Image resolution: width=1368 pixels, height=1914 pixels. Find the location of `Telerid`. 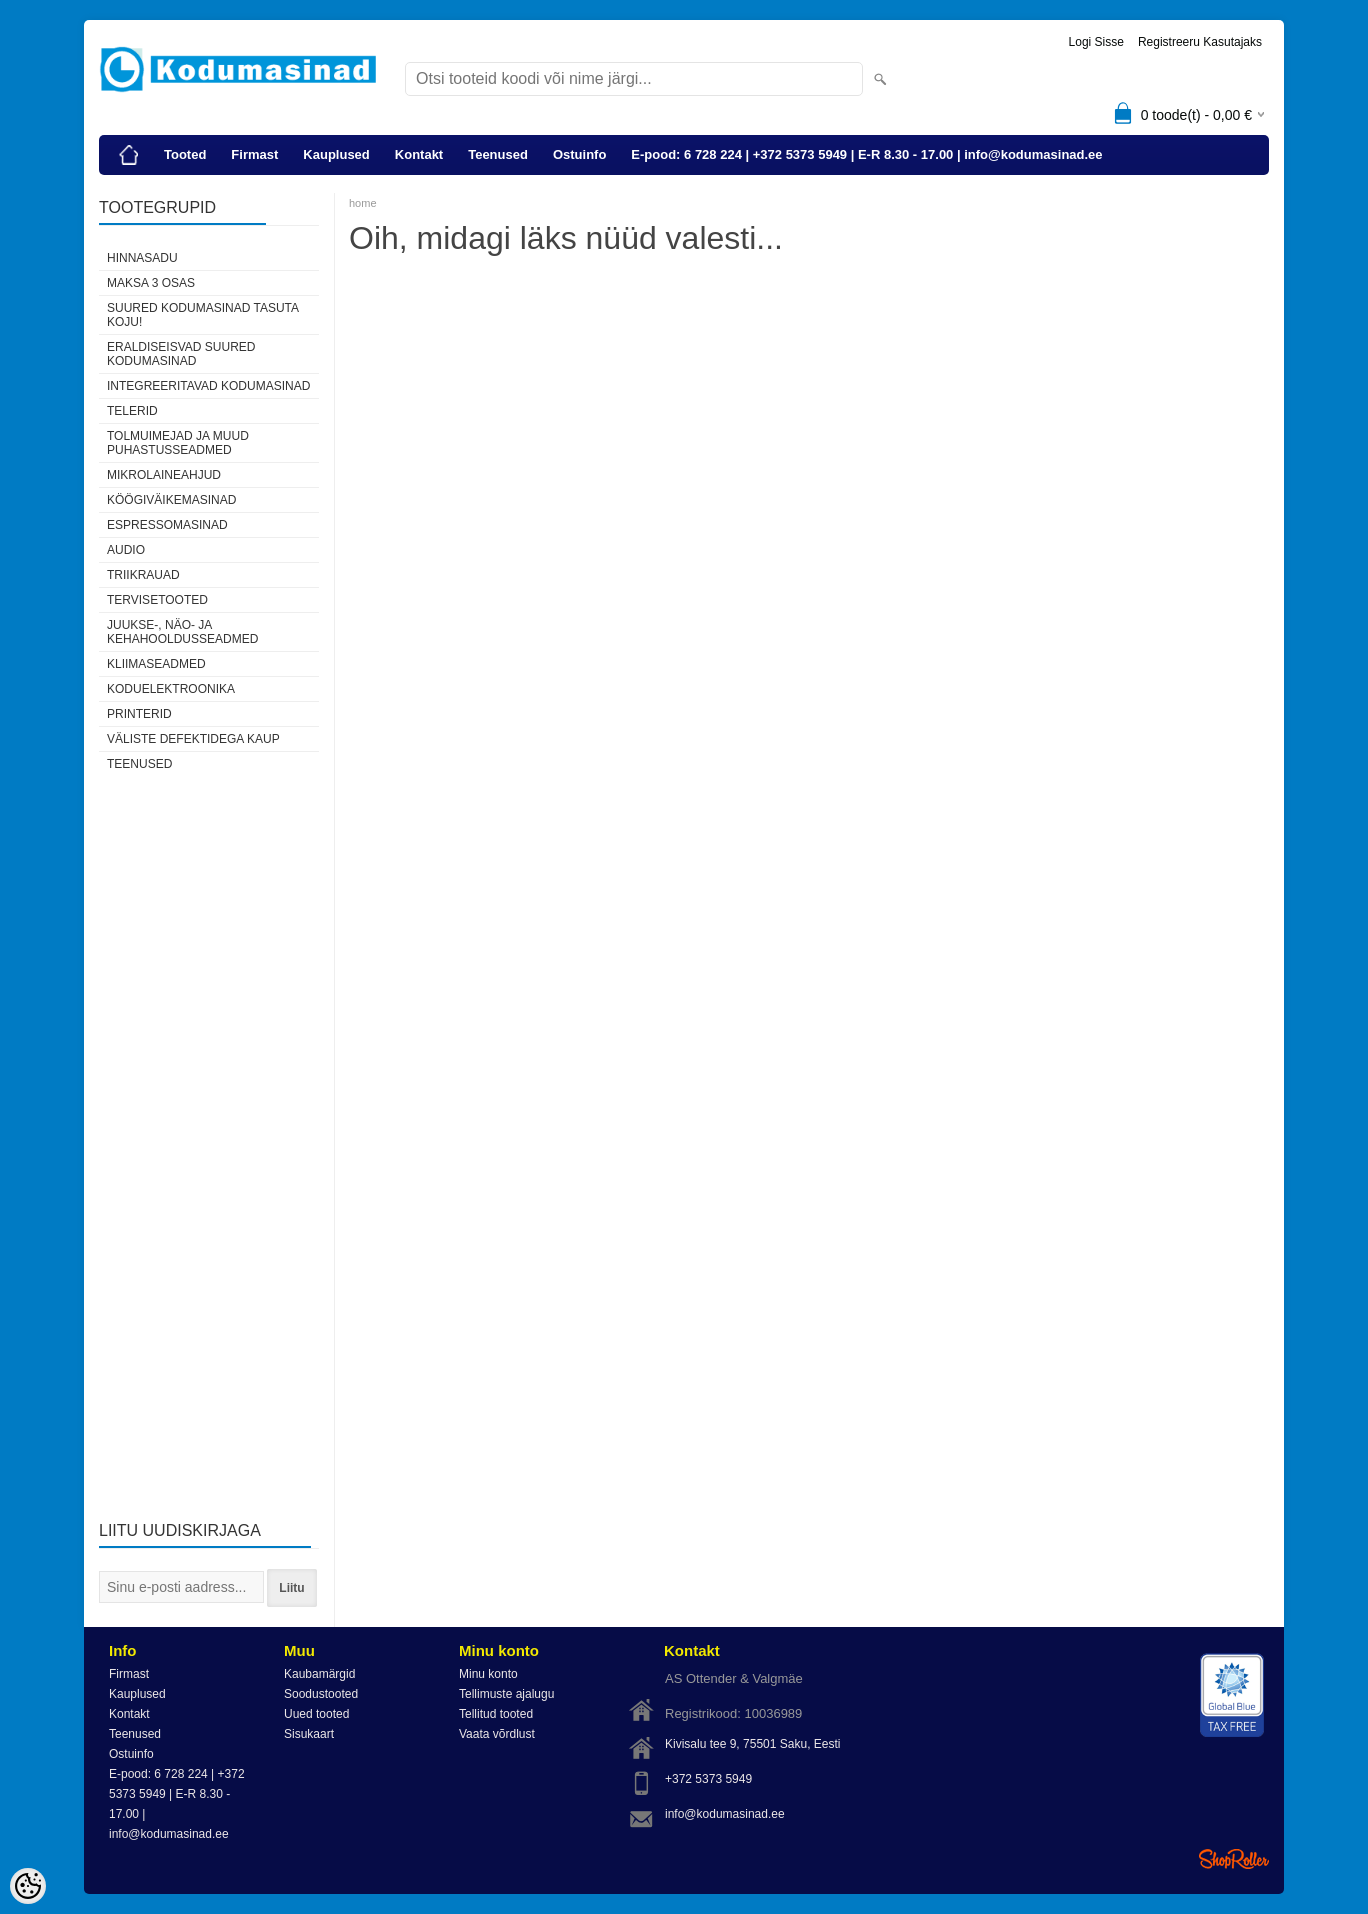

Telerid is located at coordinates (132, 411).